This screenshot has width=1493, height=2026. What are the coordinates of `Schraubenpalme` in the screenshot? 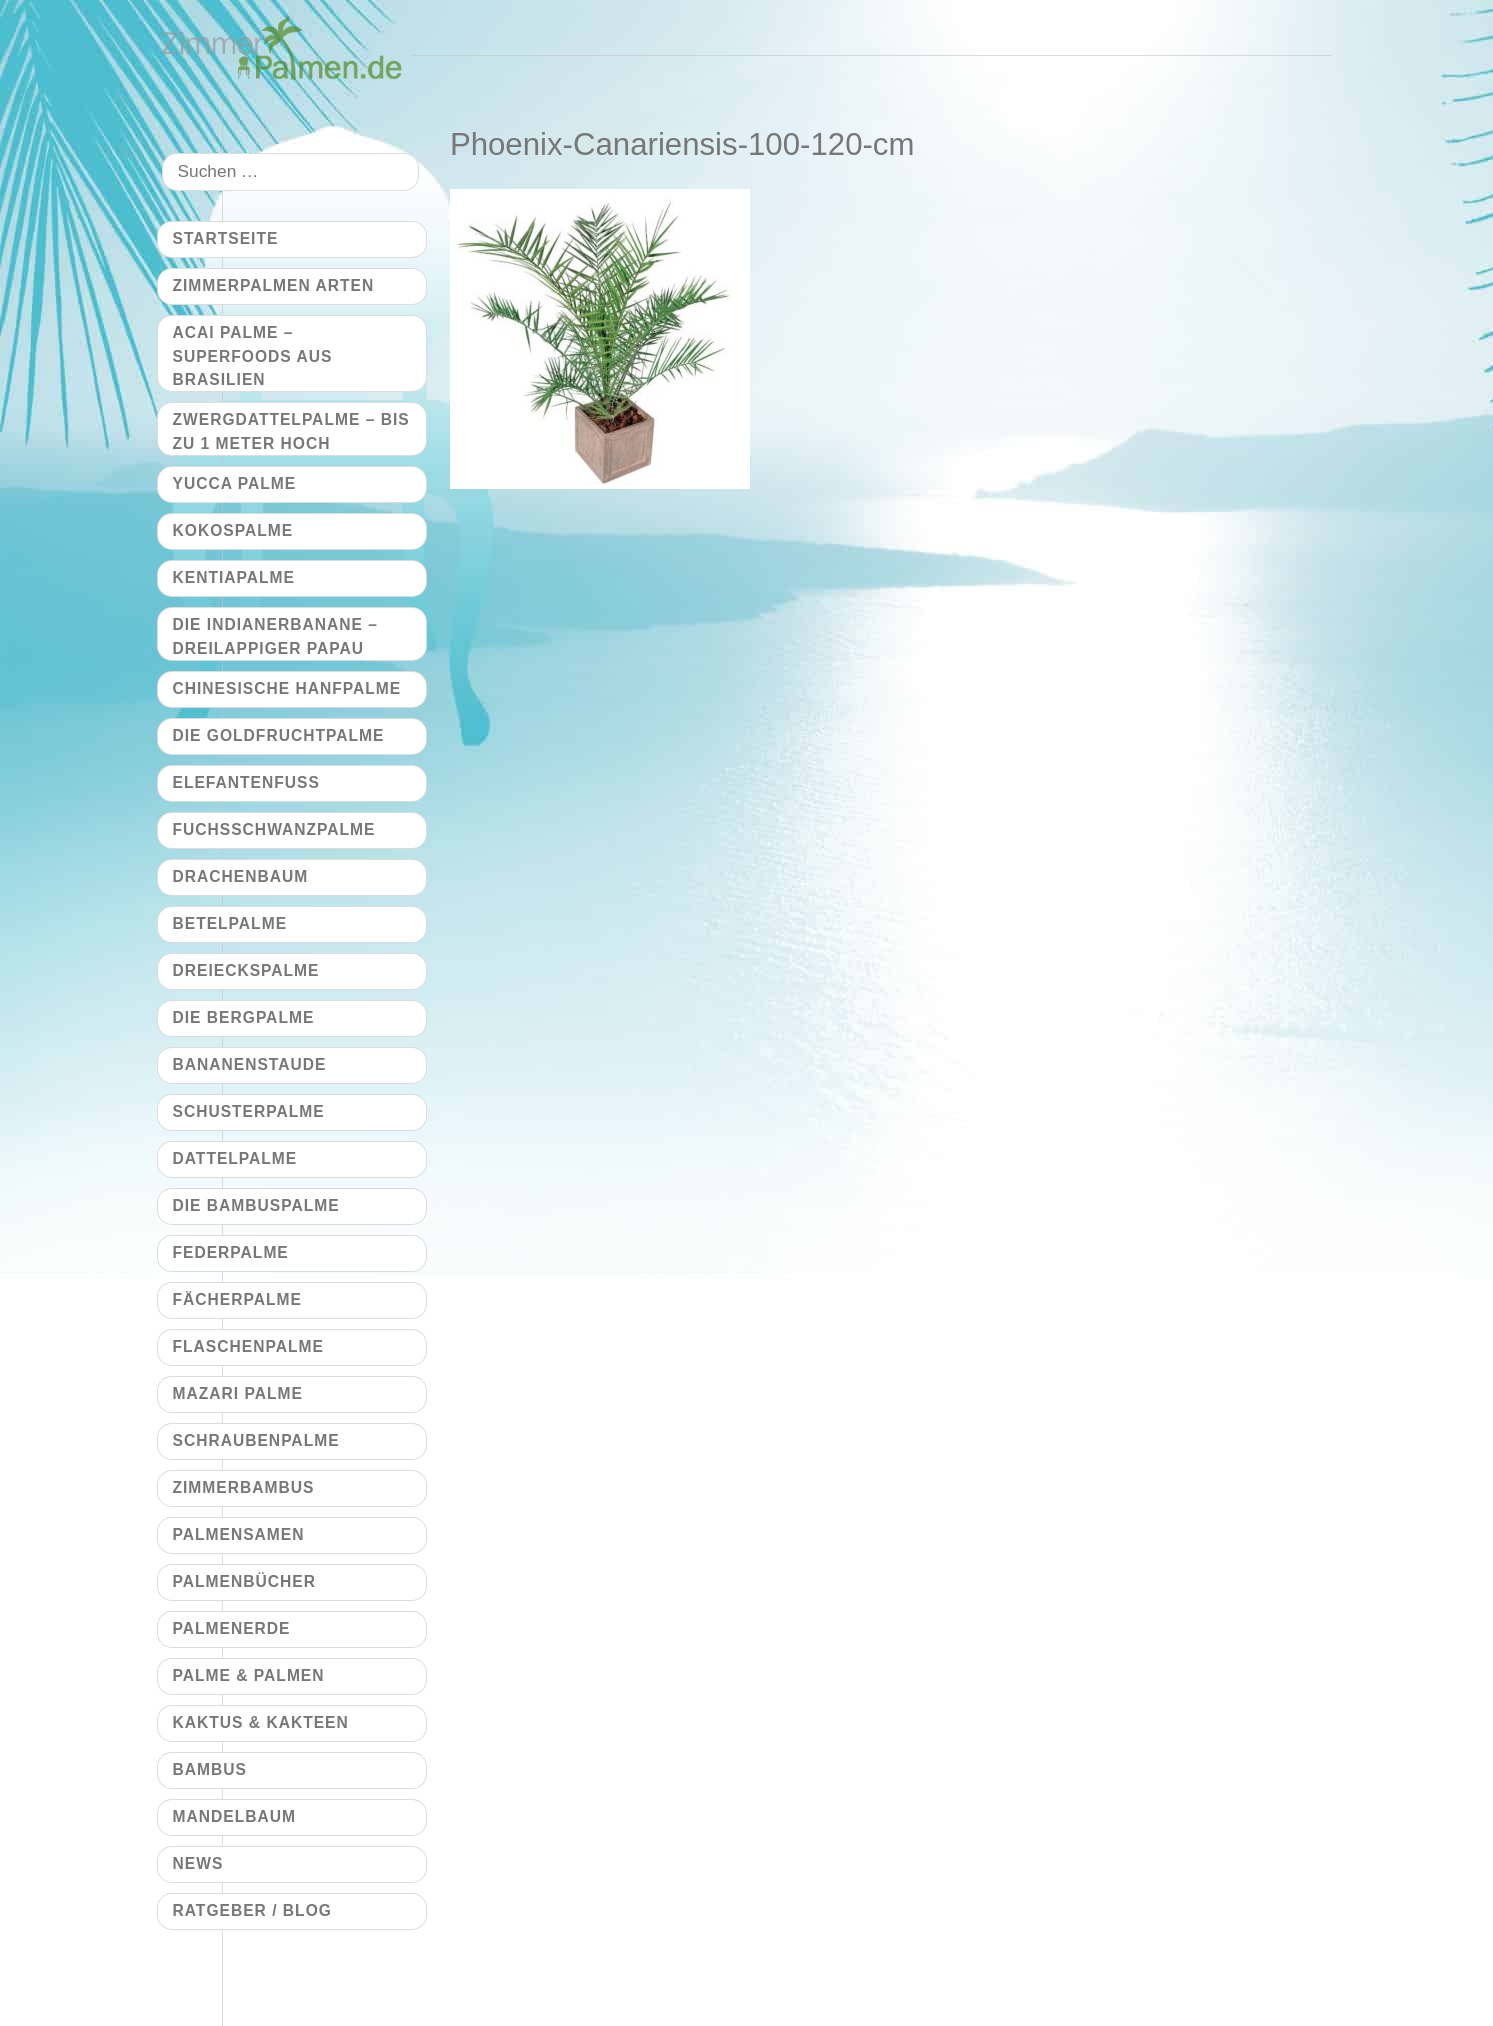 It's located at (256, 1440).